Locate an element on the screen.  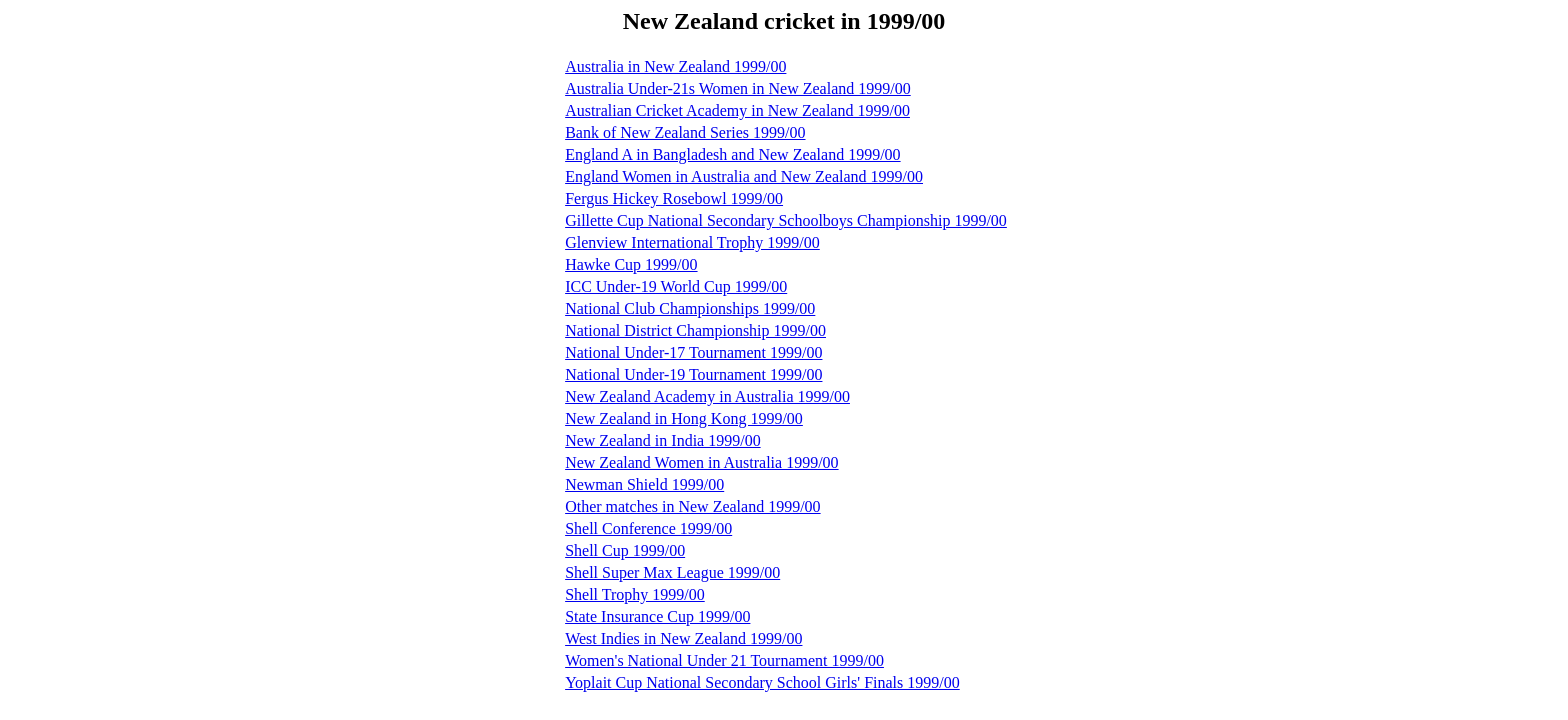
West Indies in New Zealand 1999/00 is located at coordinates (683, 638).